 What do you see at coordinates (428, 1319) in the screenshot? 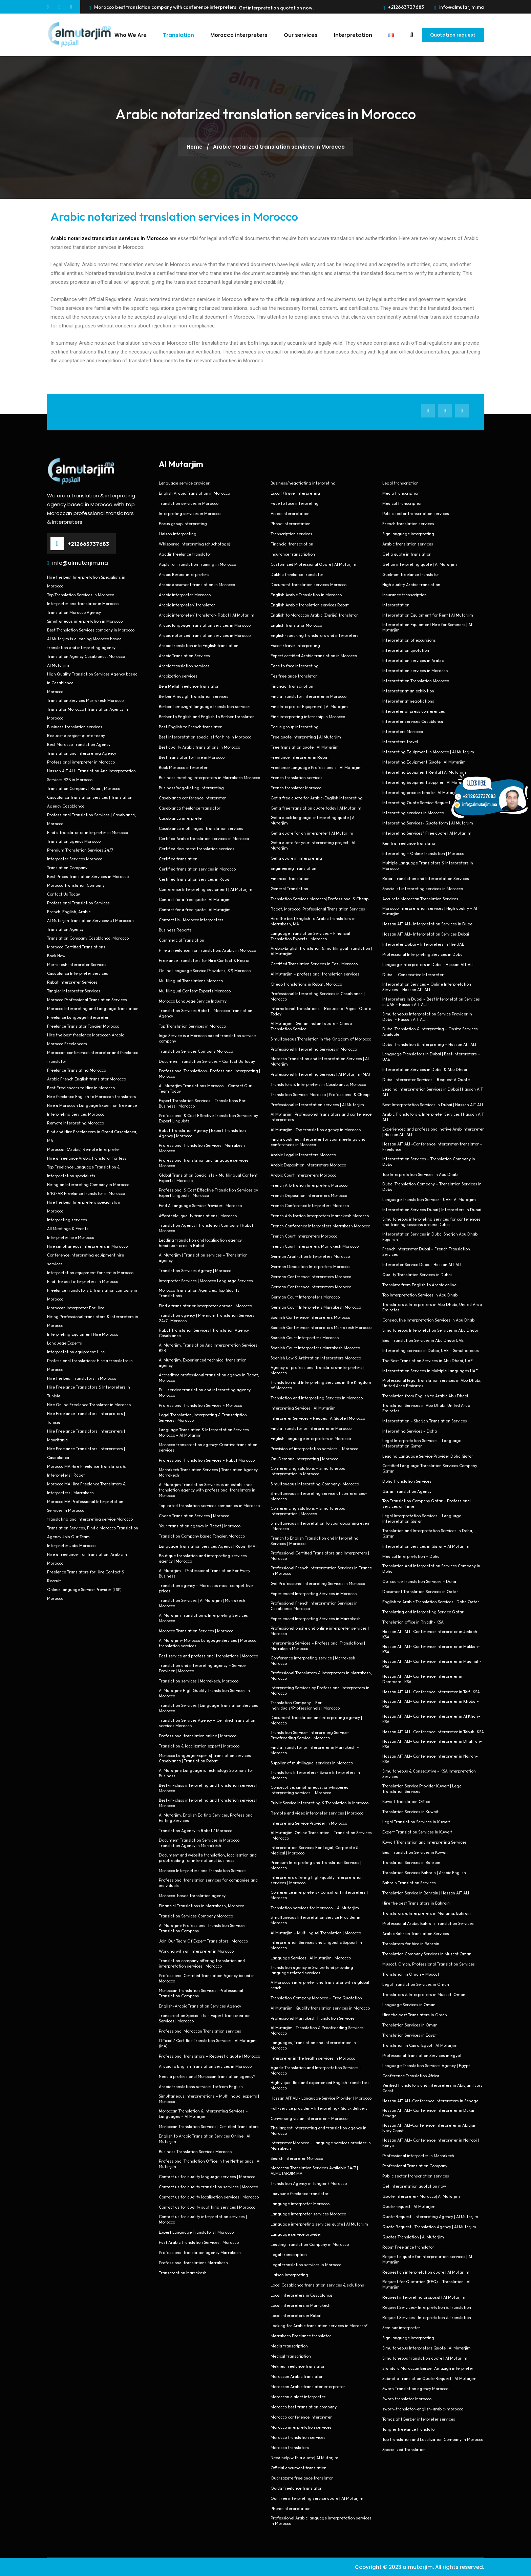
I see `Consecutive Interpretation Services in Abu Dhabi` at bounding box center [428, 1319].